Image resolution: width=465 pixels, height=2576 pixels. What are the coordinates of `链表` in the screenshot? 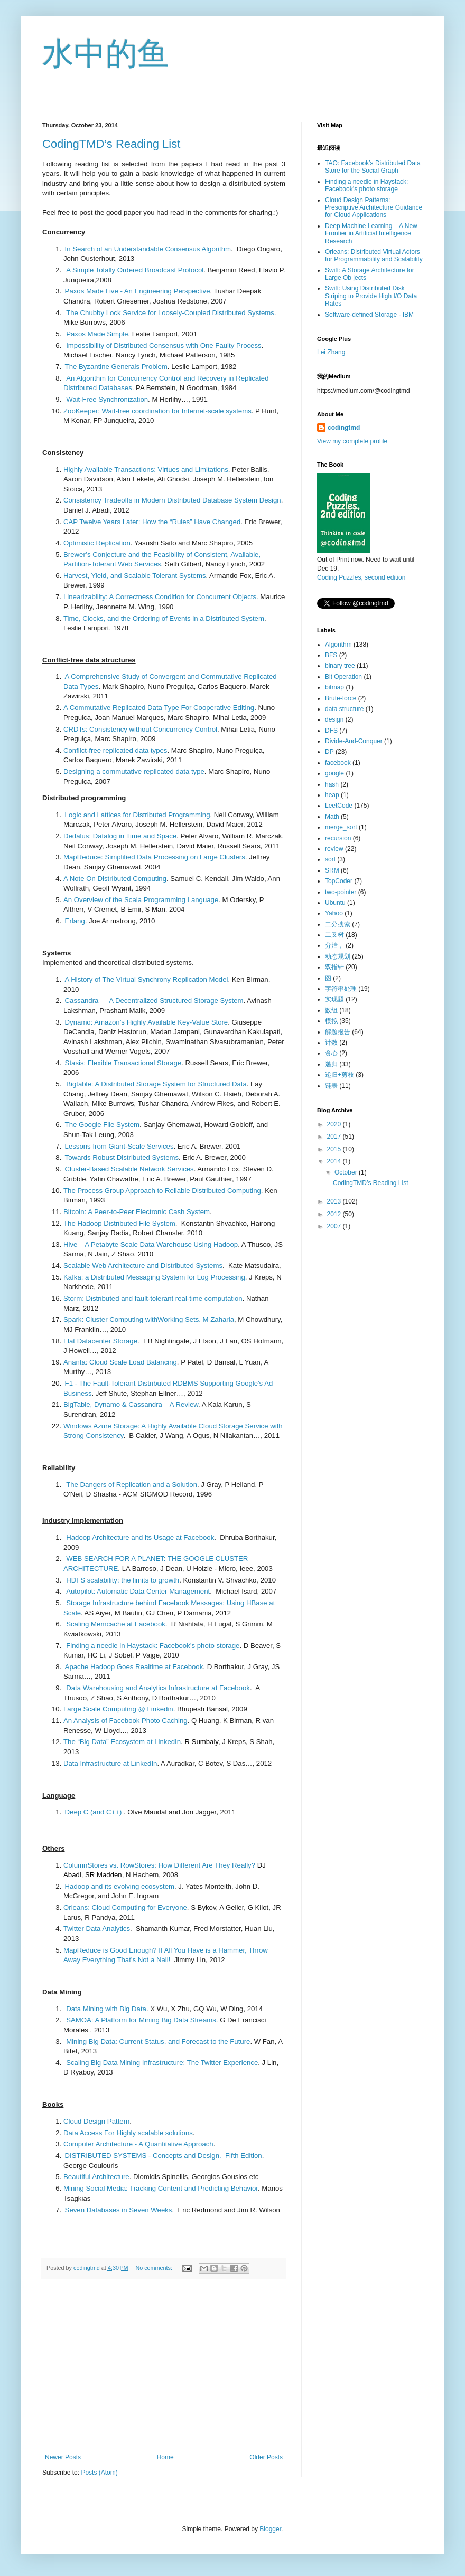 It's located at (331, 1086).